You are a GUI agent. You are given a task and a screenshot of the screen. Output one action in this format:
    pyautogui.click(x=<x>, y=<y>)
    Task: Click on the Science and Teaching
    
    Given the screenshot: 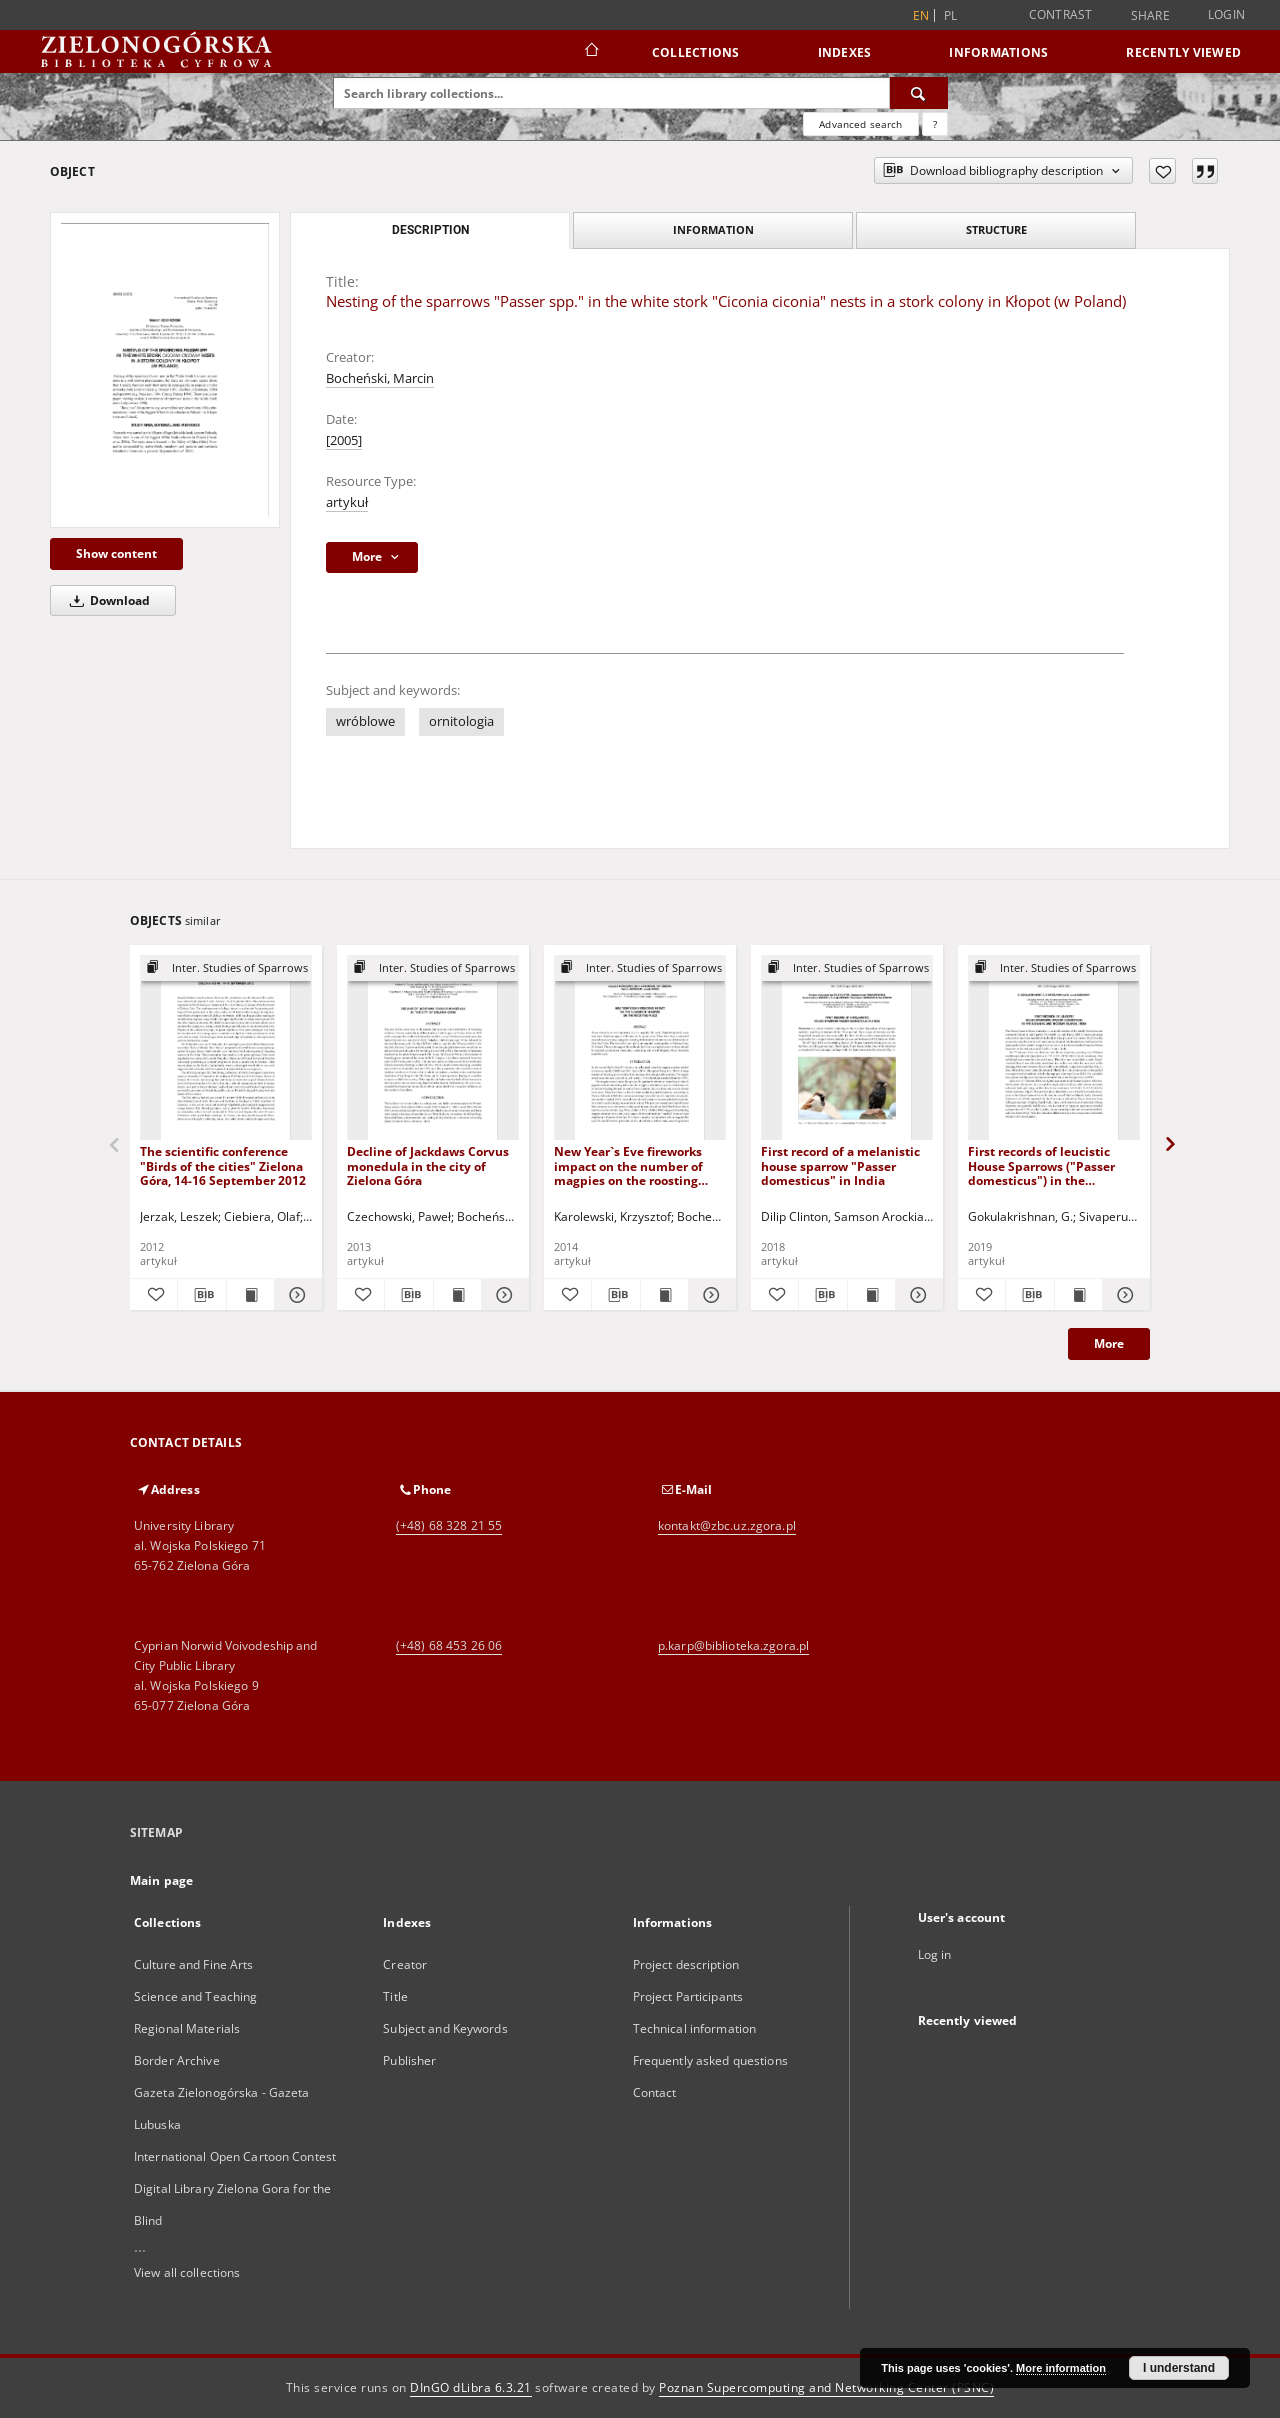 What is the action you would take?
    pyautogui.click(x=195, y=1996)
    